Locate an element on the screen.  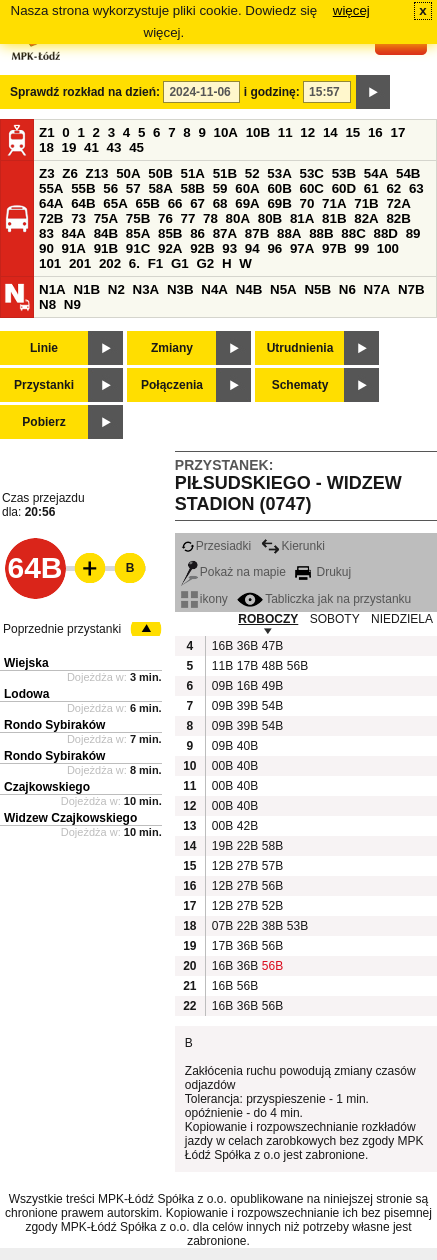
85A is located at coordinates (138, 233).